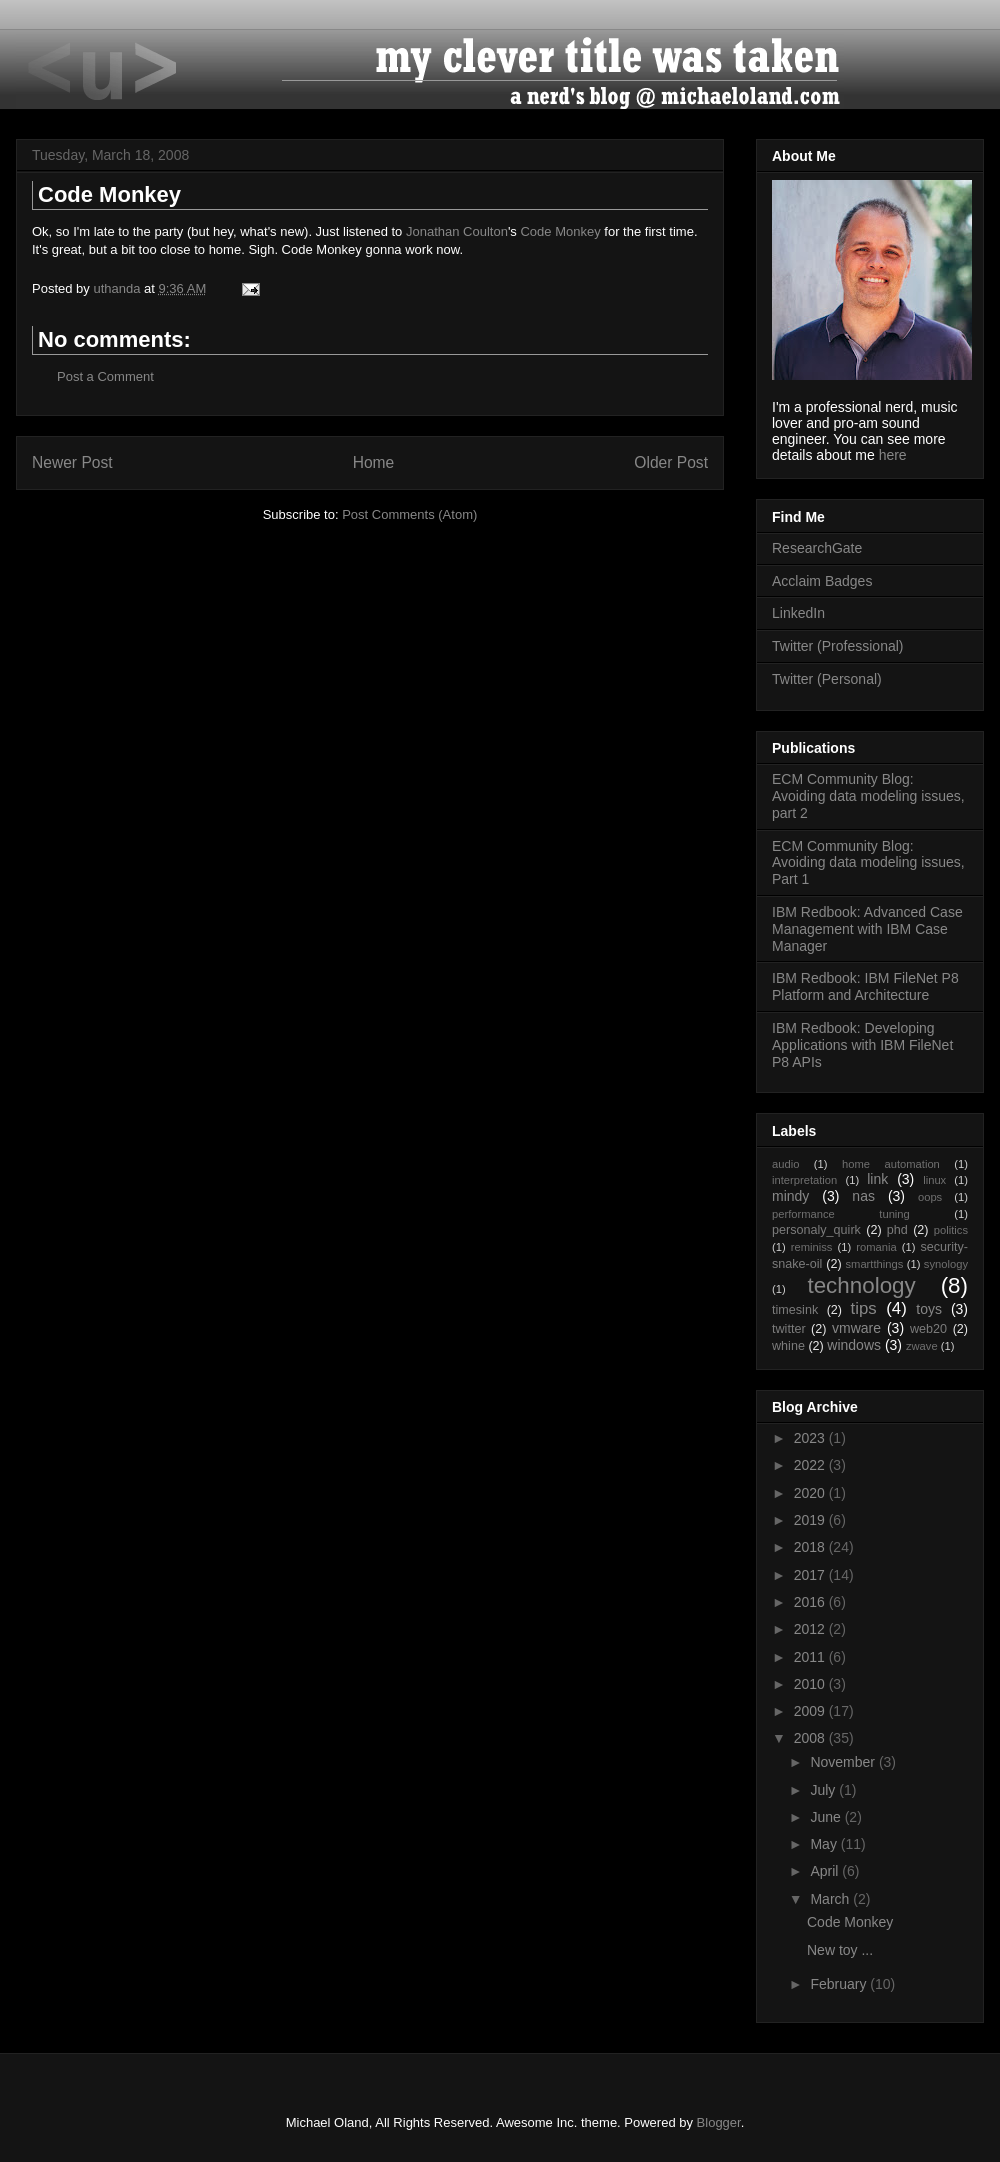 This screenshot has width=1000, height=2162. What do you see at coordinates (374, 462) in the screenshot?
I see `Home` at bounding box center [374, 462].